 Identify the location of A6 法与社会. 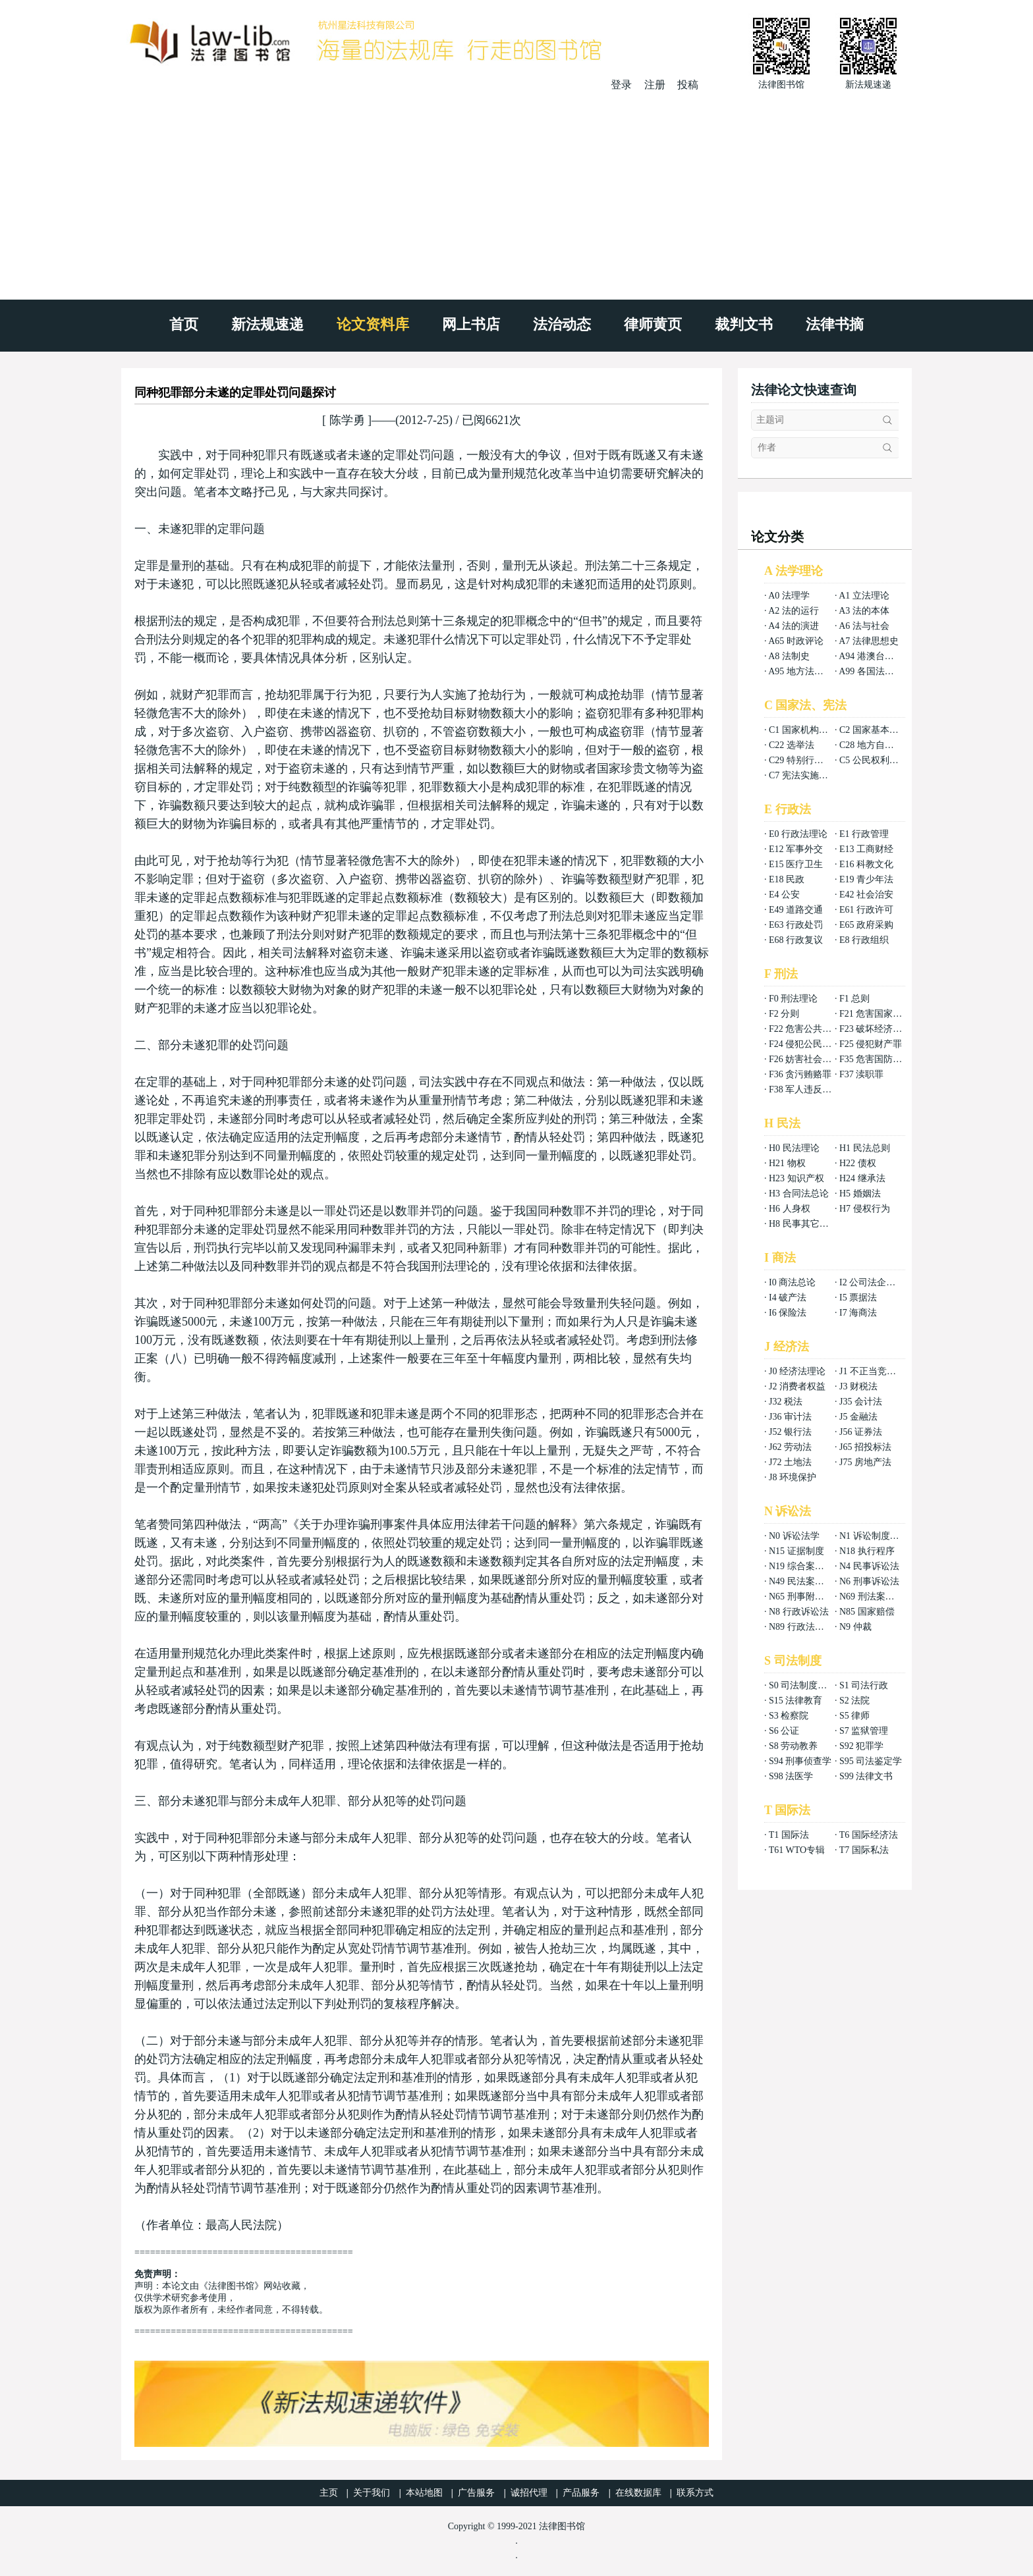
(864, 626).